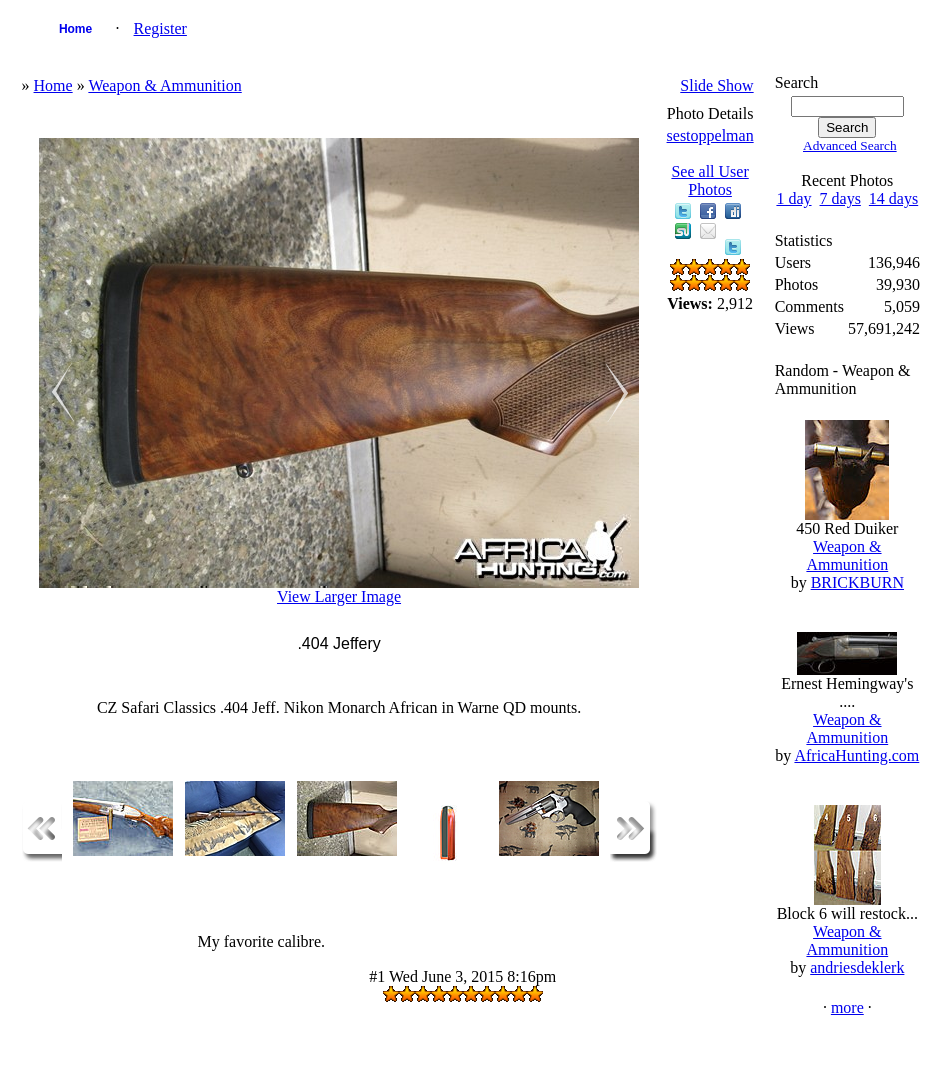 The height and width of the screenshot is (1081, 925). Describe the element at coordinates (840, 198) in the screenshot. I see `7 days` at that location.